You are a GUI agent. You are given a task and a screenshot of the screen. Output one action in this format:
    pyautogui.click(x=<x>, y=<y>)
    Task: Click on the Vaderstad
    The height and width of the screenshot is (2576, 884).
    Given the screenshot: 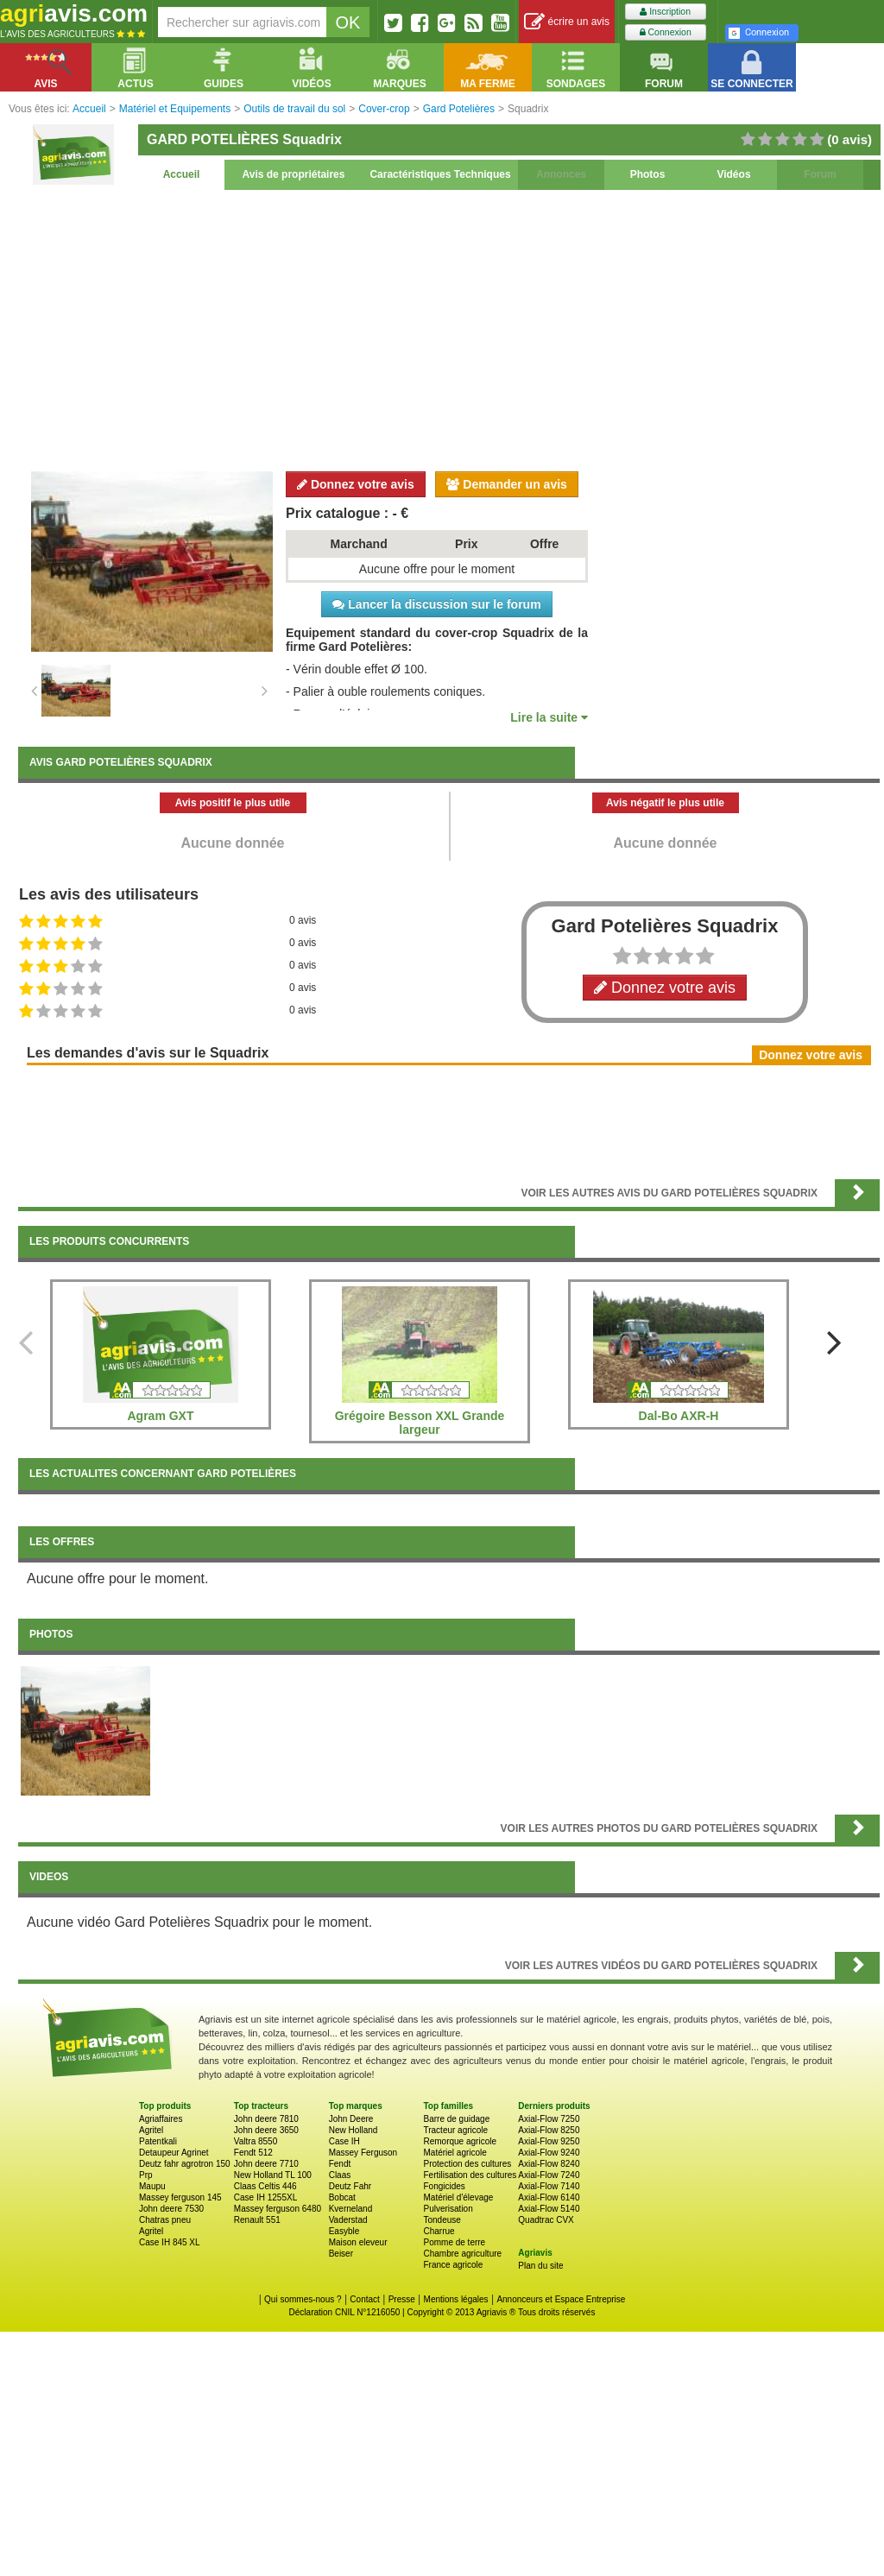 What is the action you would take?
    pyautogui.click(x=348, y=2220)
    